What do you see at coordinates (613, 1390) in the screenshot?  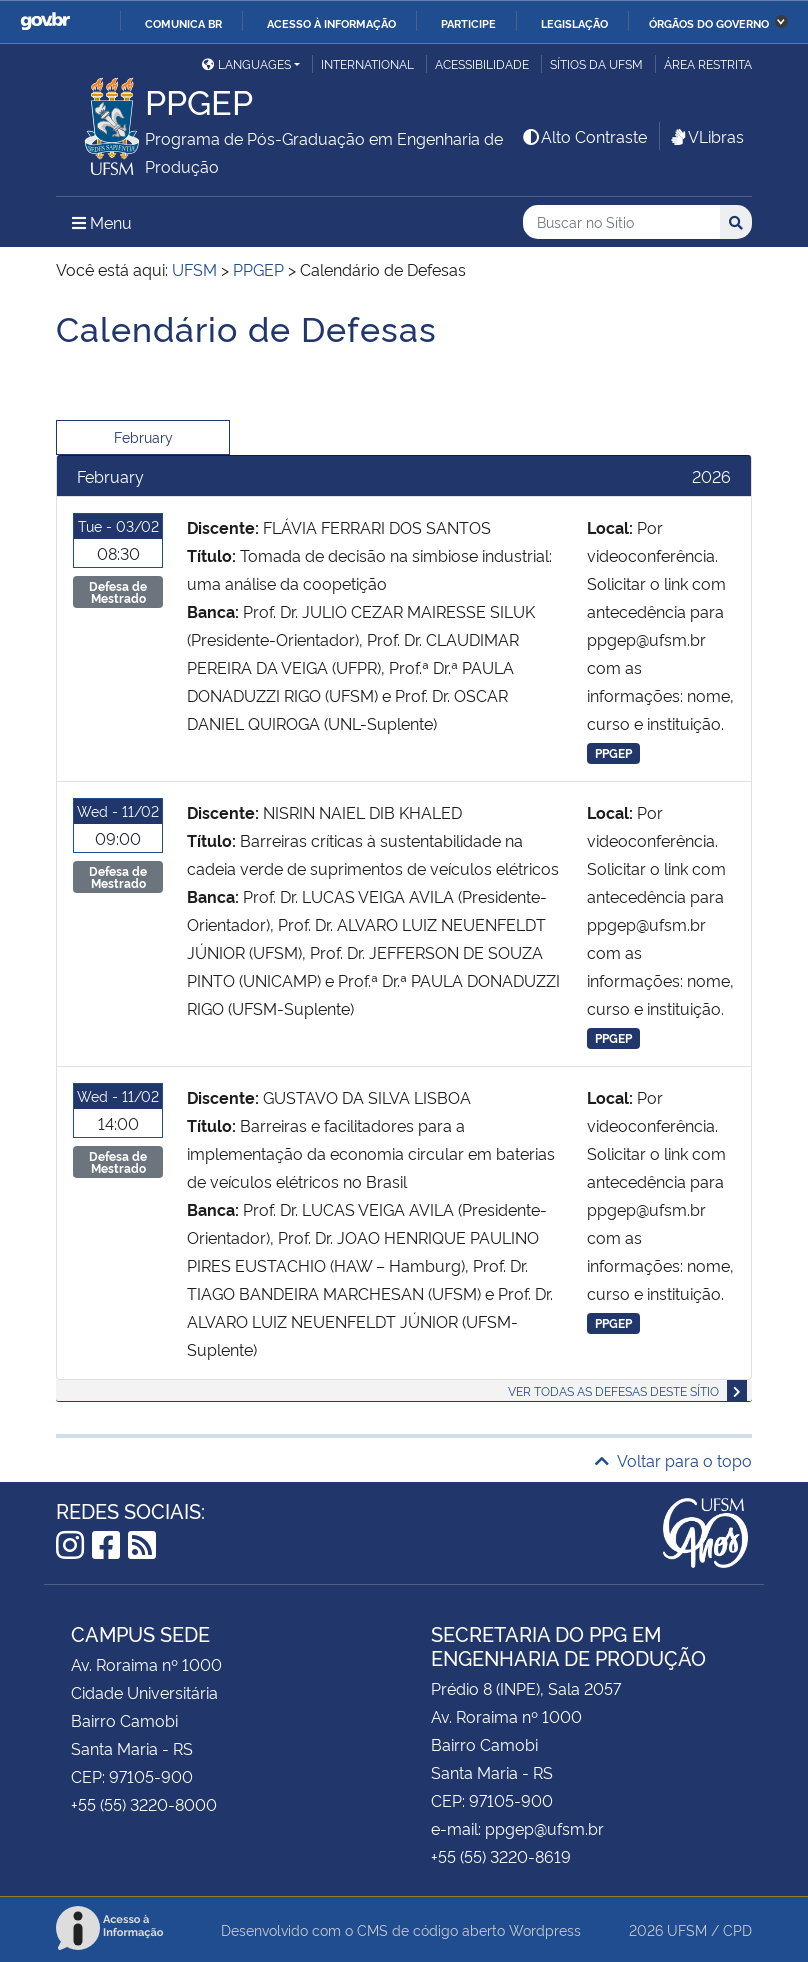 I see `Ver todas as defesas deste sítio` at bounding box center [613, 1390].